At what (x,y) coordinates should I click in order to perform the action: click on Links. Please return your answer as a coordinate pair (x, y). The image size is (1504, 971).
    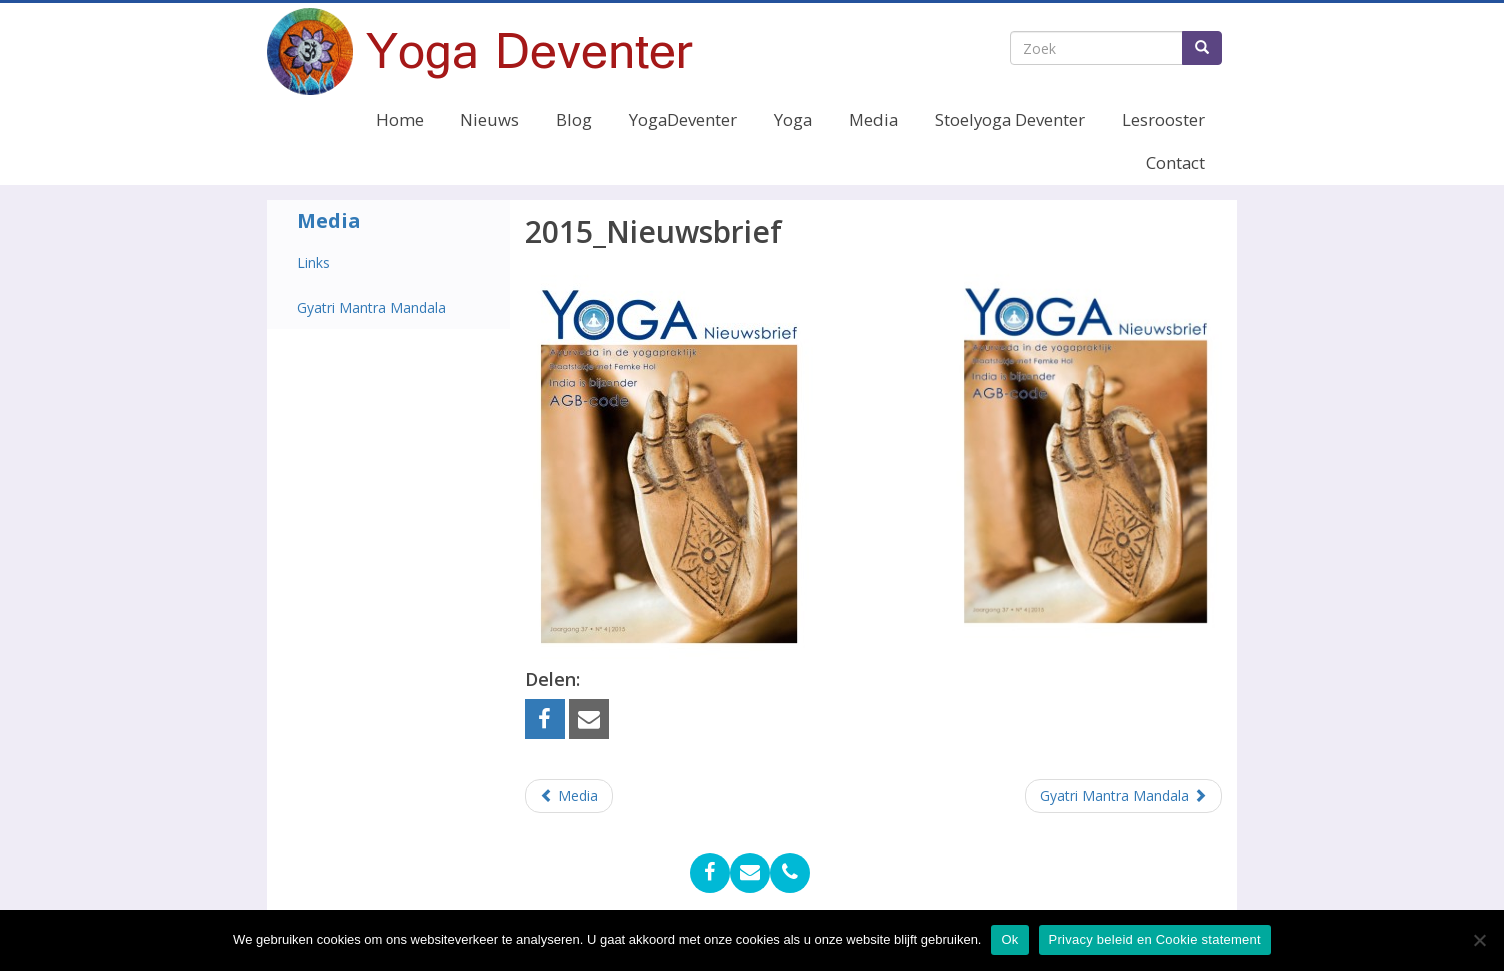
    Looking at the image, I should click on (313, 262).